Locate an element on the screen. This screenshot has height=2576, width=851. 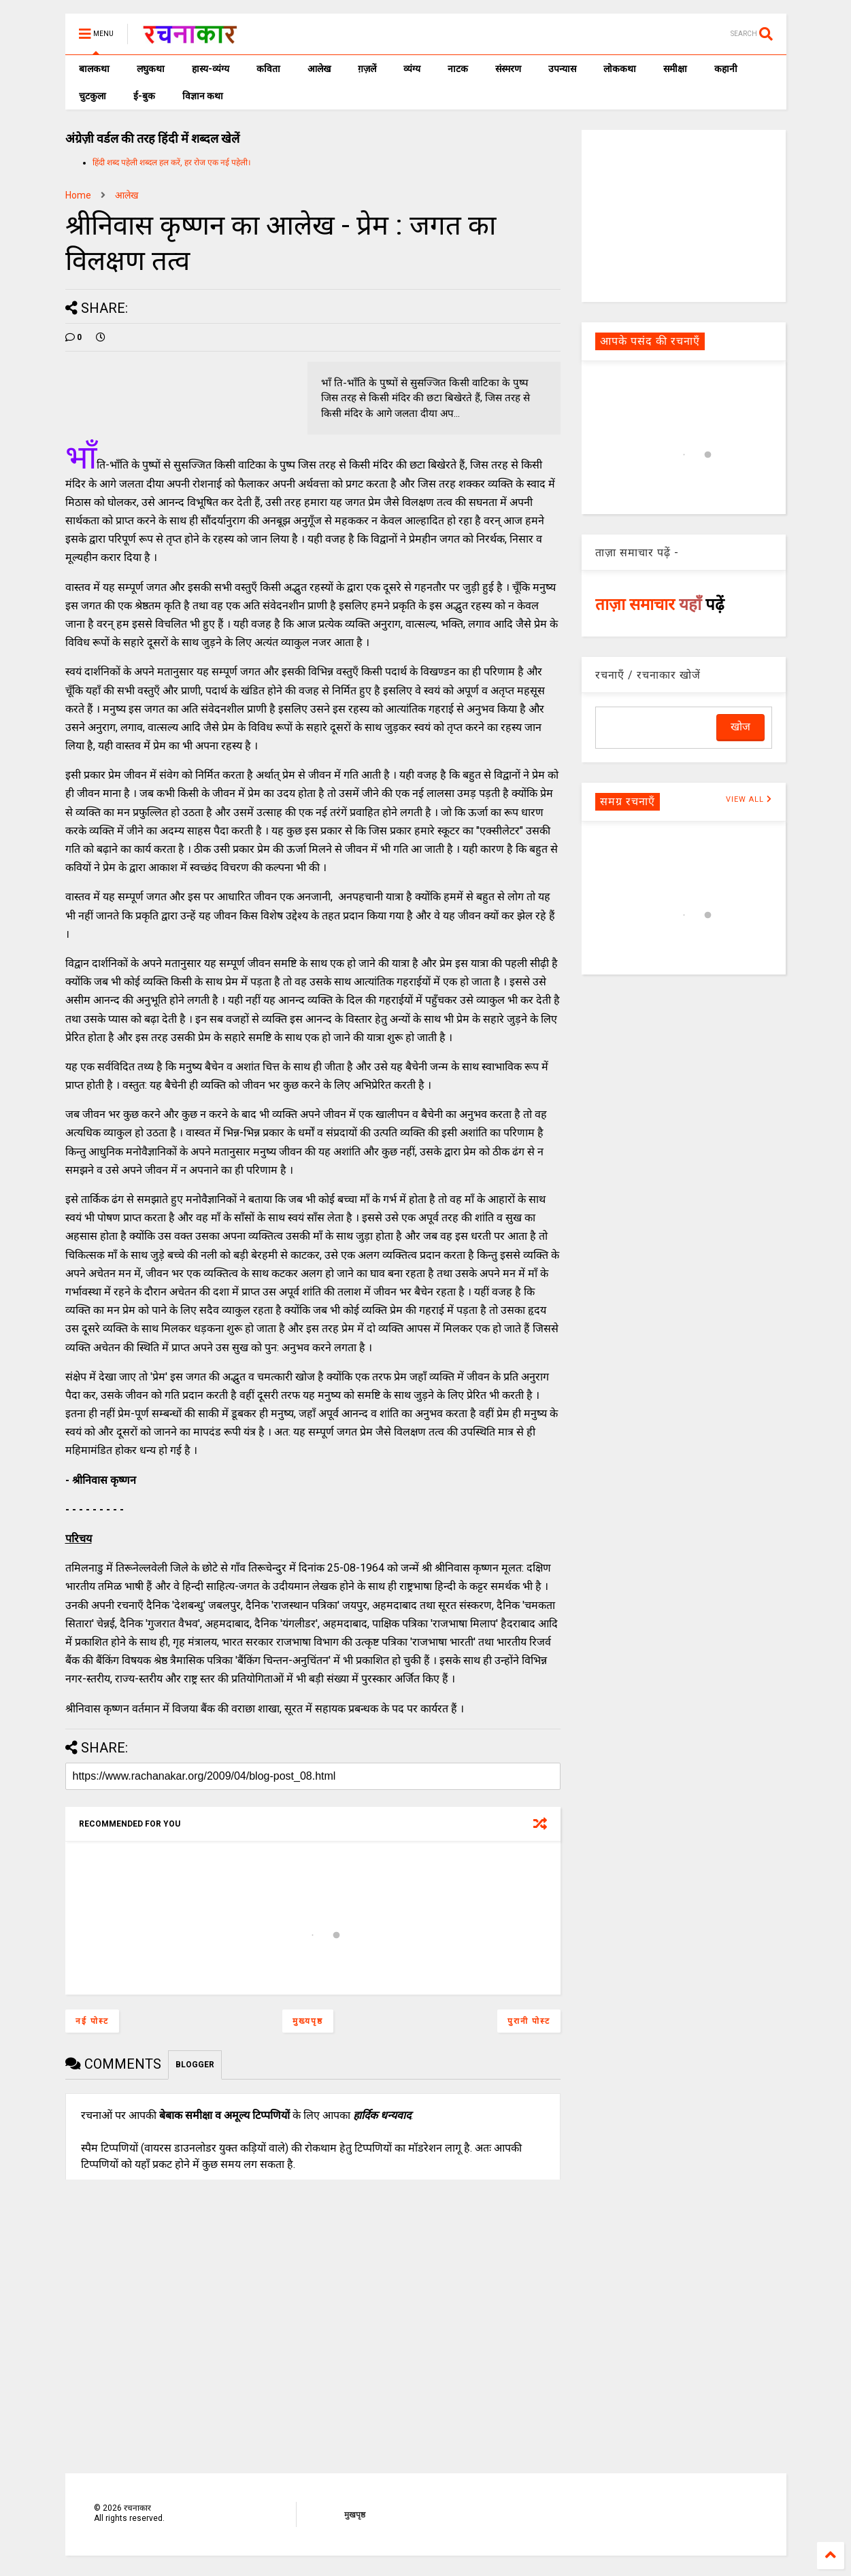
हास्य-व्यंग्य is located at coordinates (210, 68).